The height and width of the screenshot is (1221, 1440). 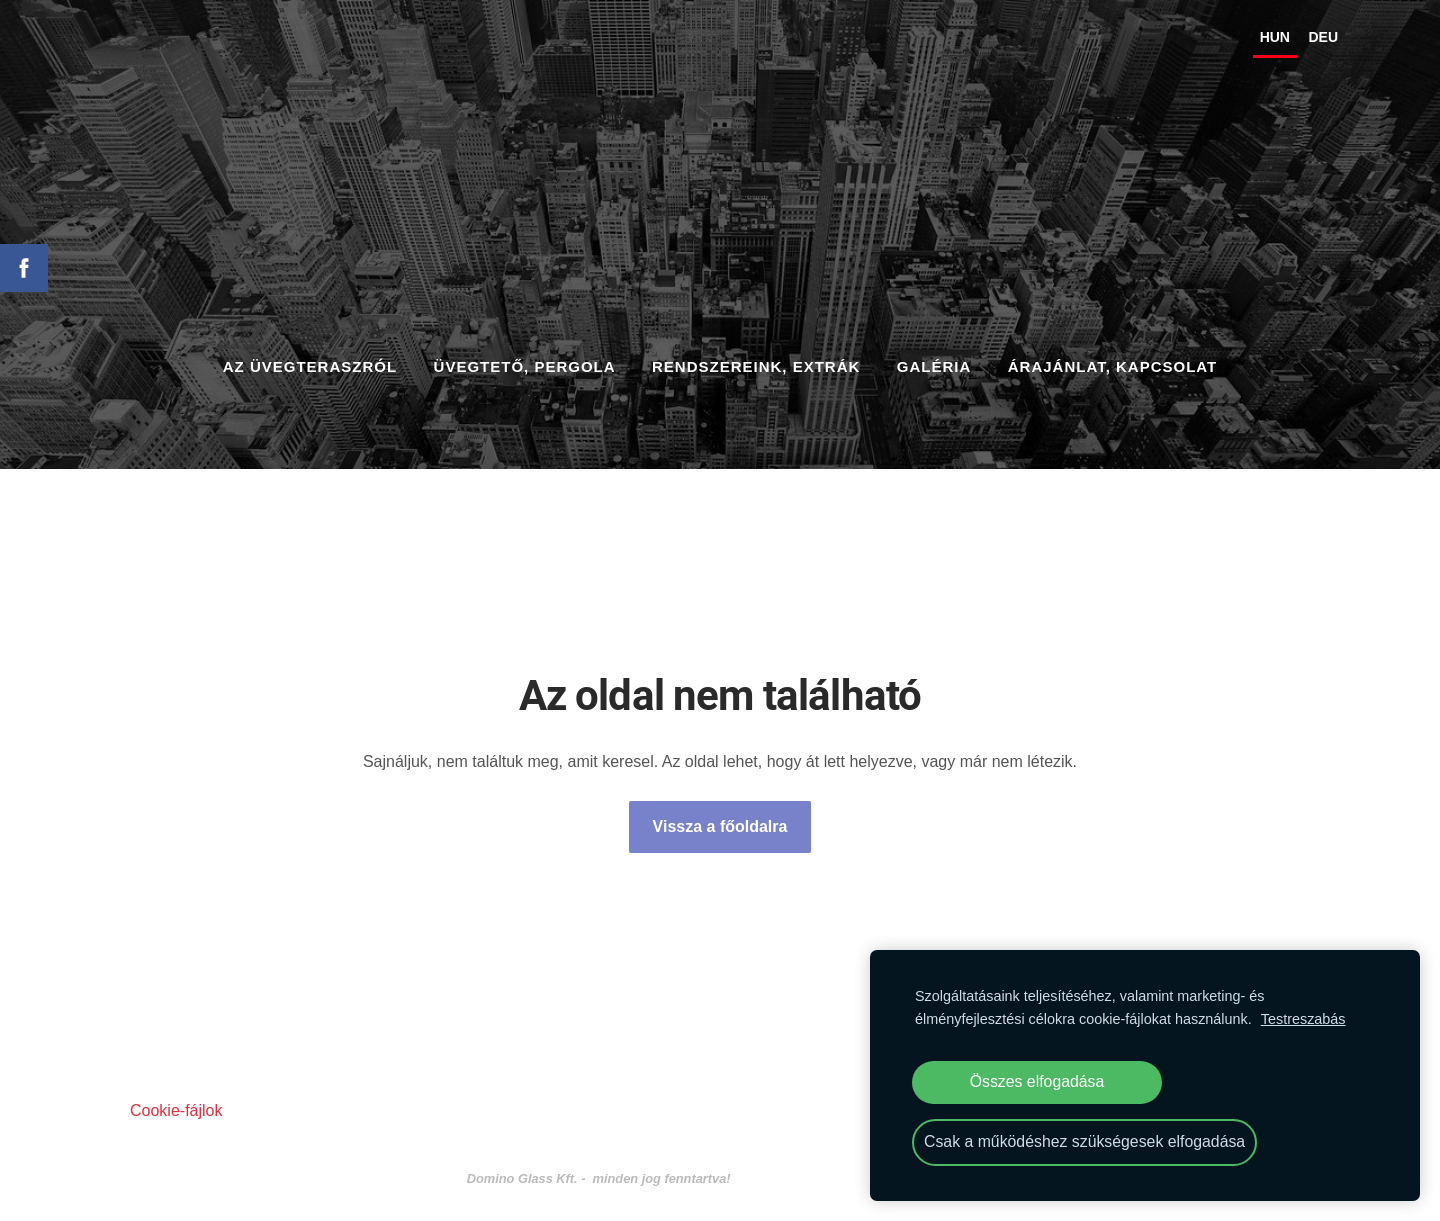 I want to click on DEU [menuitem], so click(x=1288, y=42).